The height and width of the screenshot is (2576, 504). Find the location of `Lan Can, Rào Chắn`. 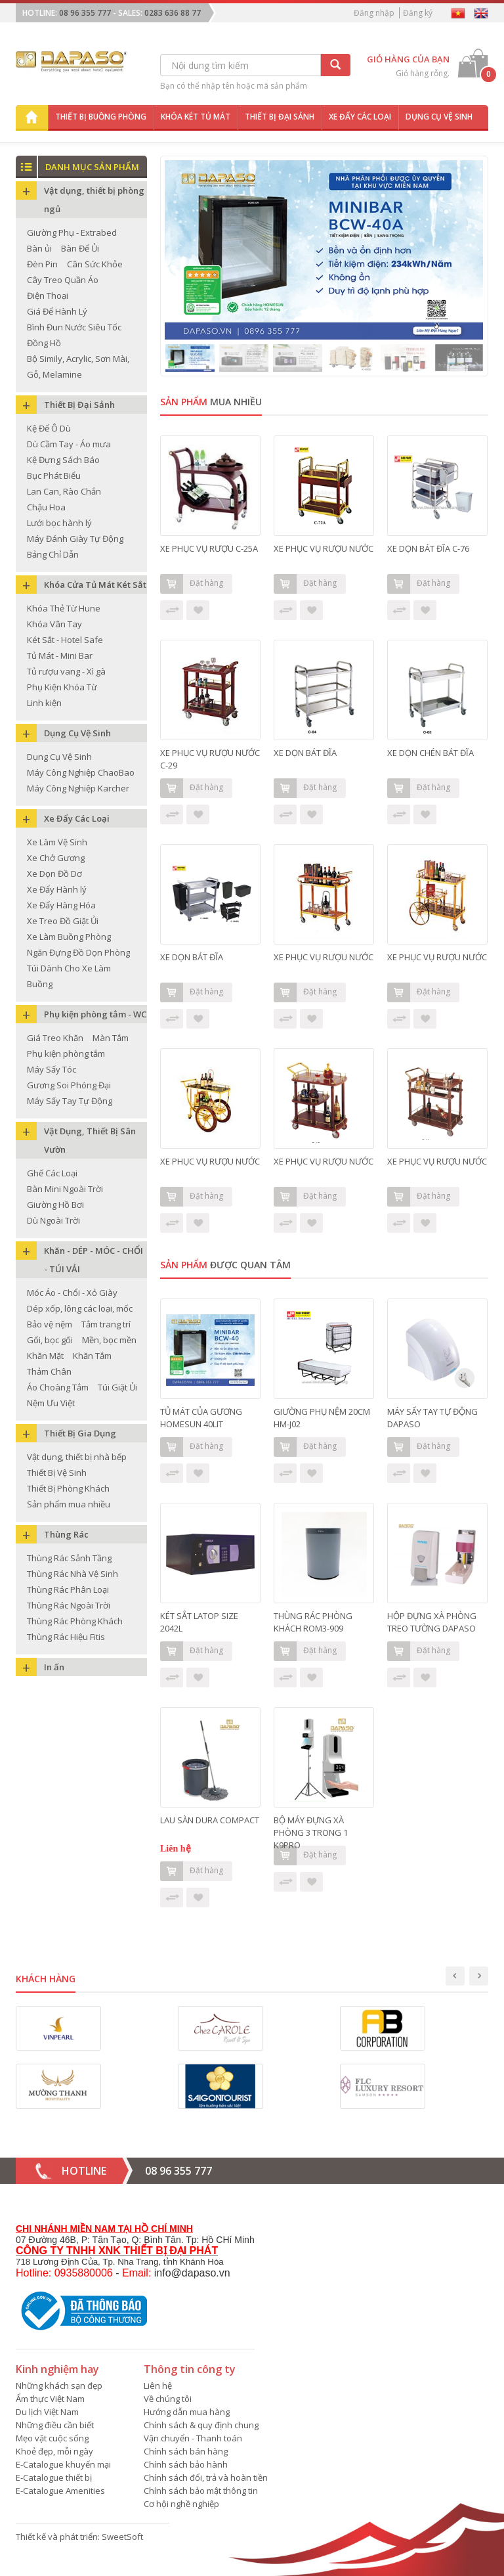

Lan Can, Rào Chắn is located at coordinates (64, 491).